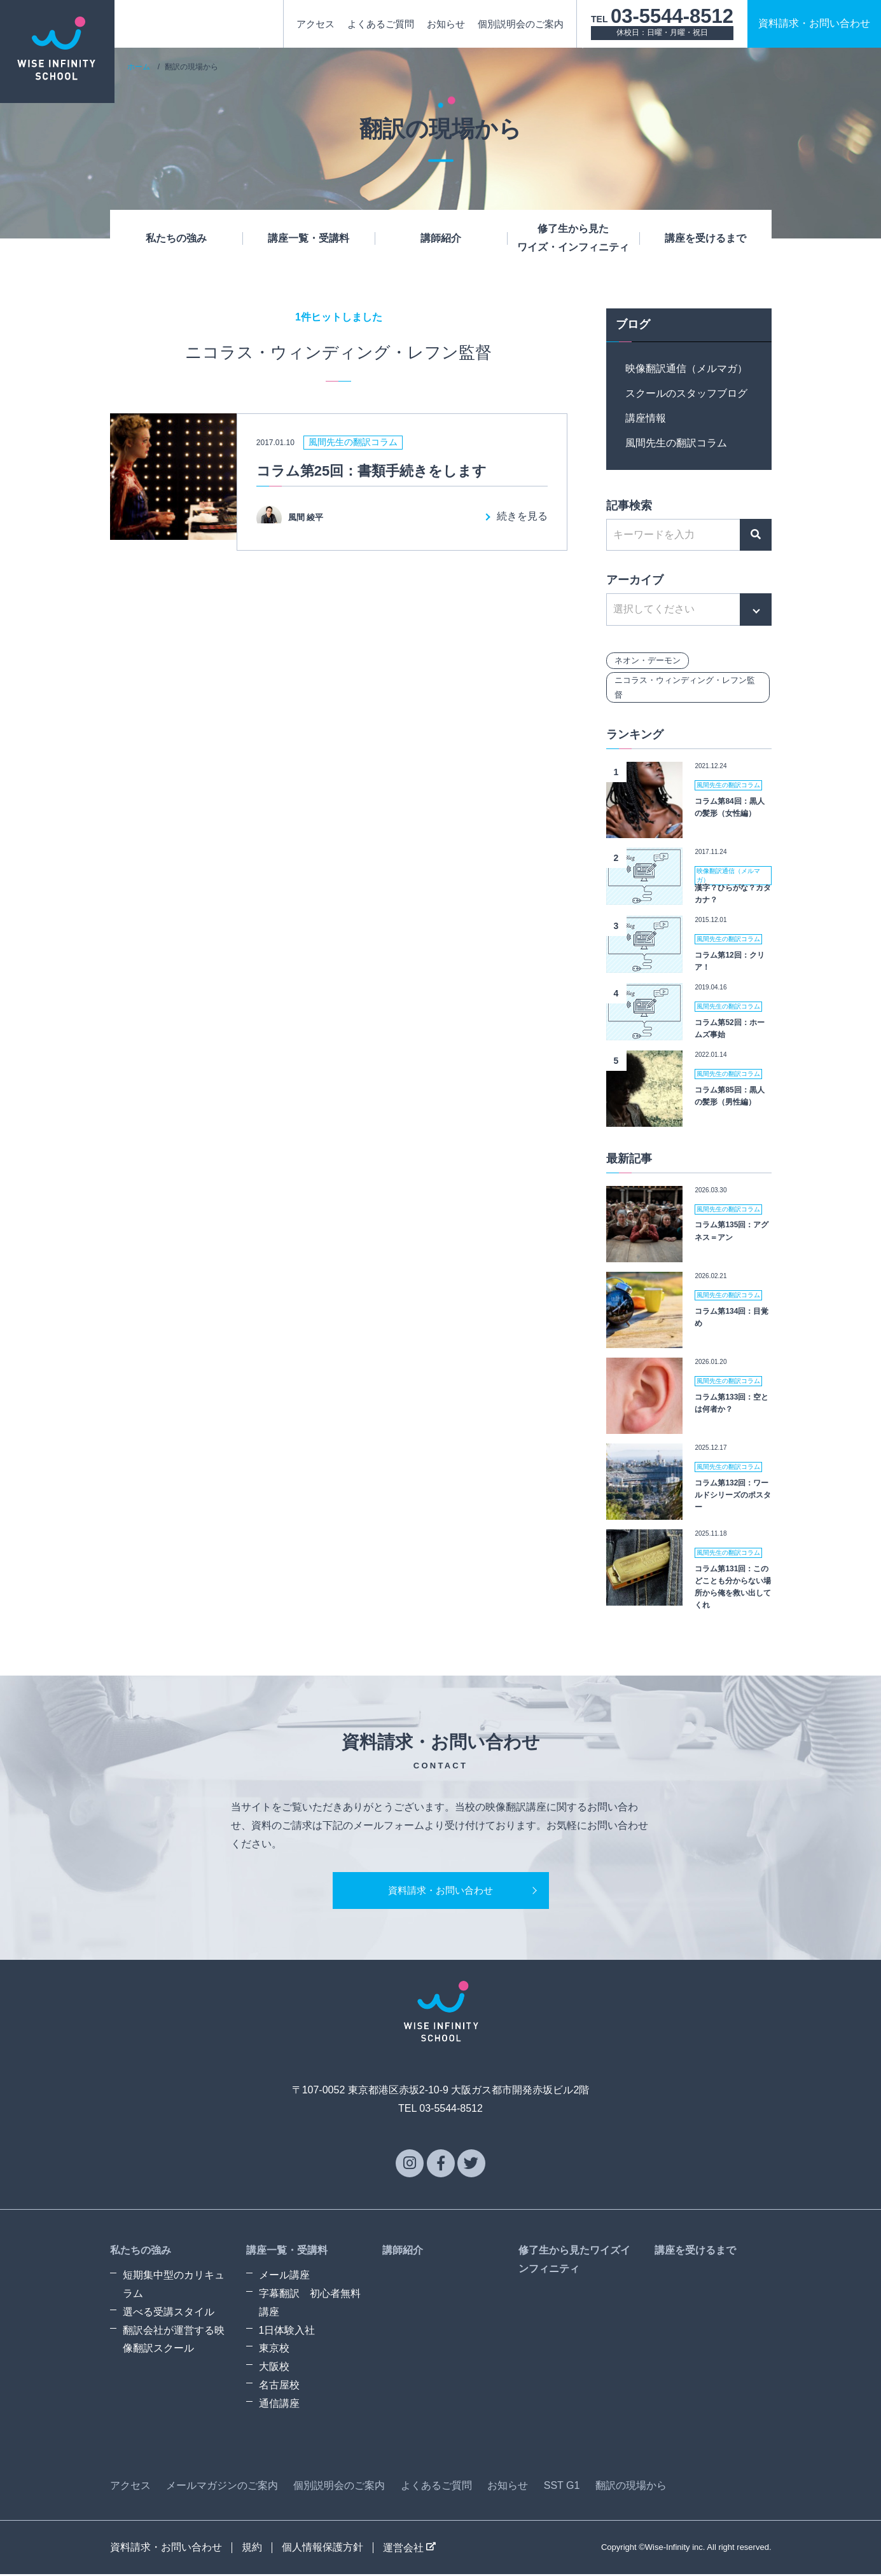  What do you see at coordinates (279, 2405) in the screenshot?
I see `通信講座` at bounding box center [279, 2405].